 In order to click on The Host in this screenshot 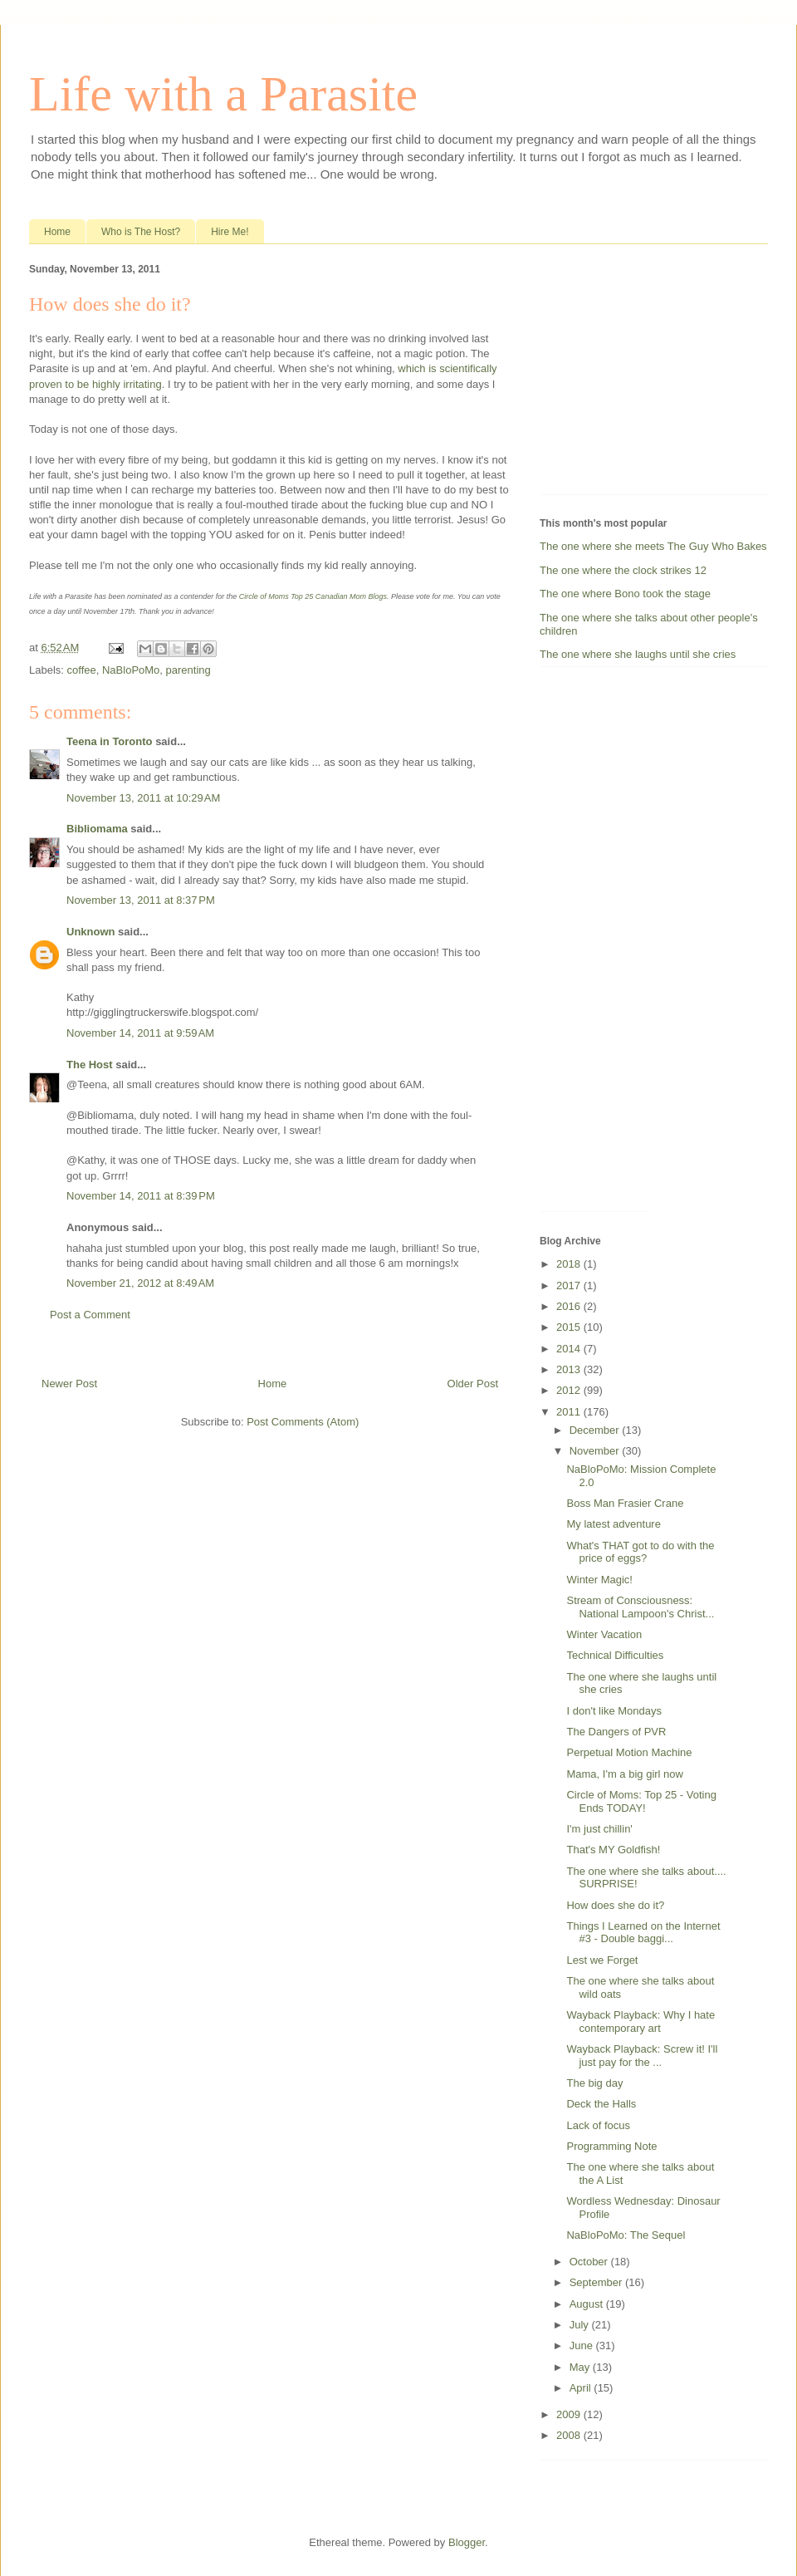, I will do `click(89, 1064)`.